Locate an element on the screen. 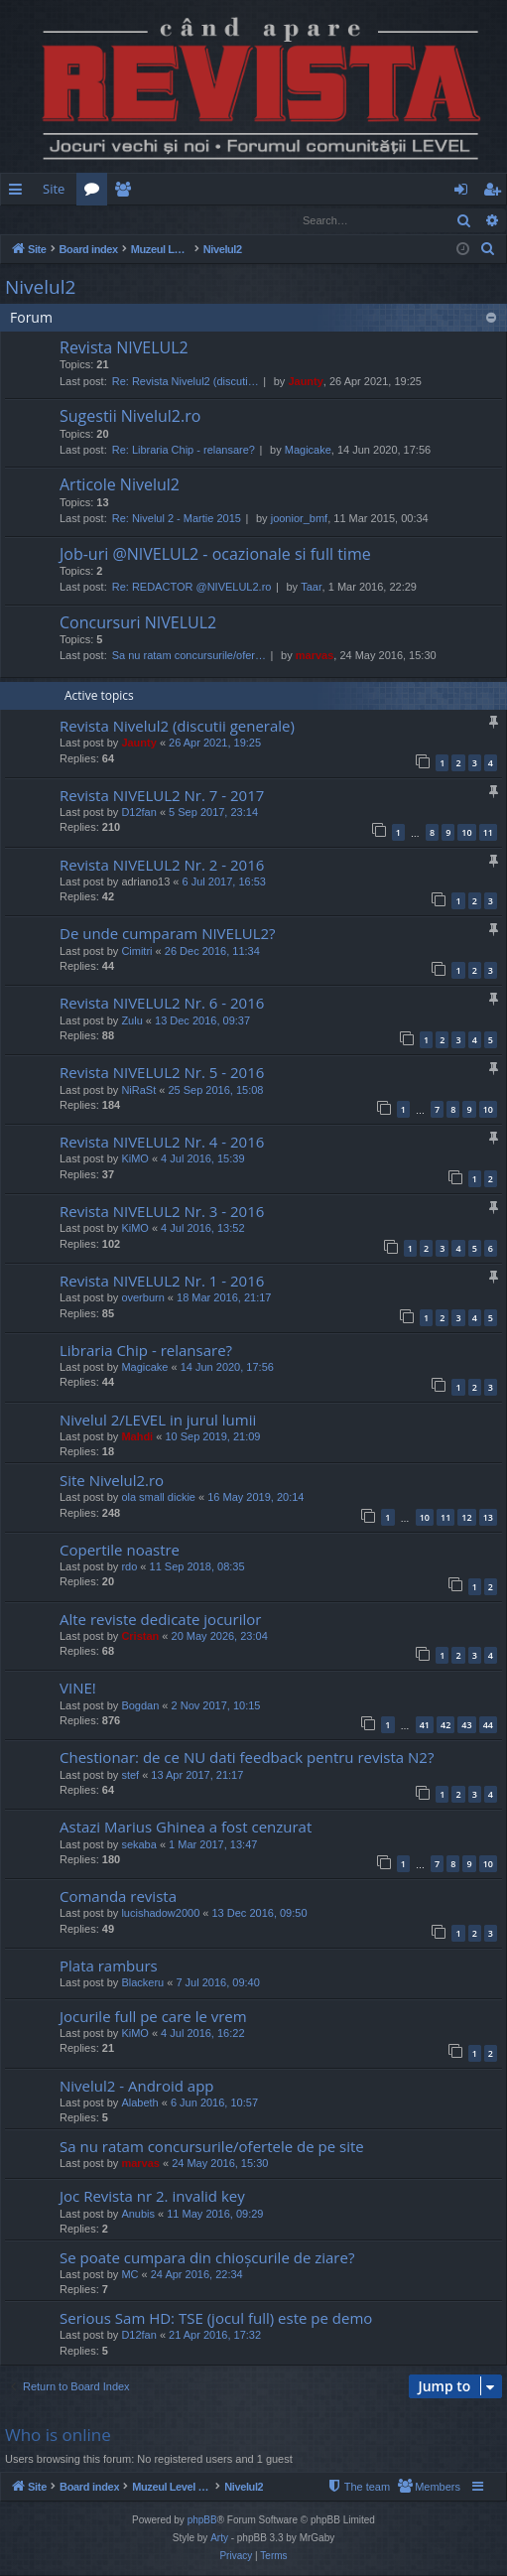 Image resolution: width=507 pixels, height=2576 pixels. Concursuri NIVELUL2 is located at coordinates (138, 623).